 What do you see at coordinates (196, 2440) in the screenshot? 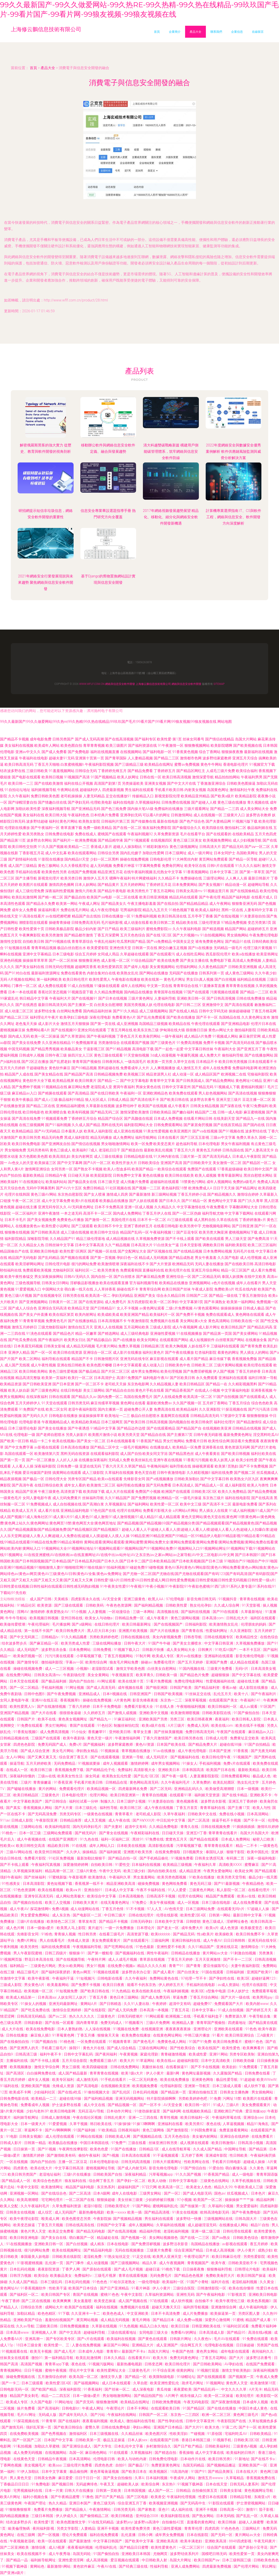
I see `香港日本韩国三级` at bounding box center [196, 2440].